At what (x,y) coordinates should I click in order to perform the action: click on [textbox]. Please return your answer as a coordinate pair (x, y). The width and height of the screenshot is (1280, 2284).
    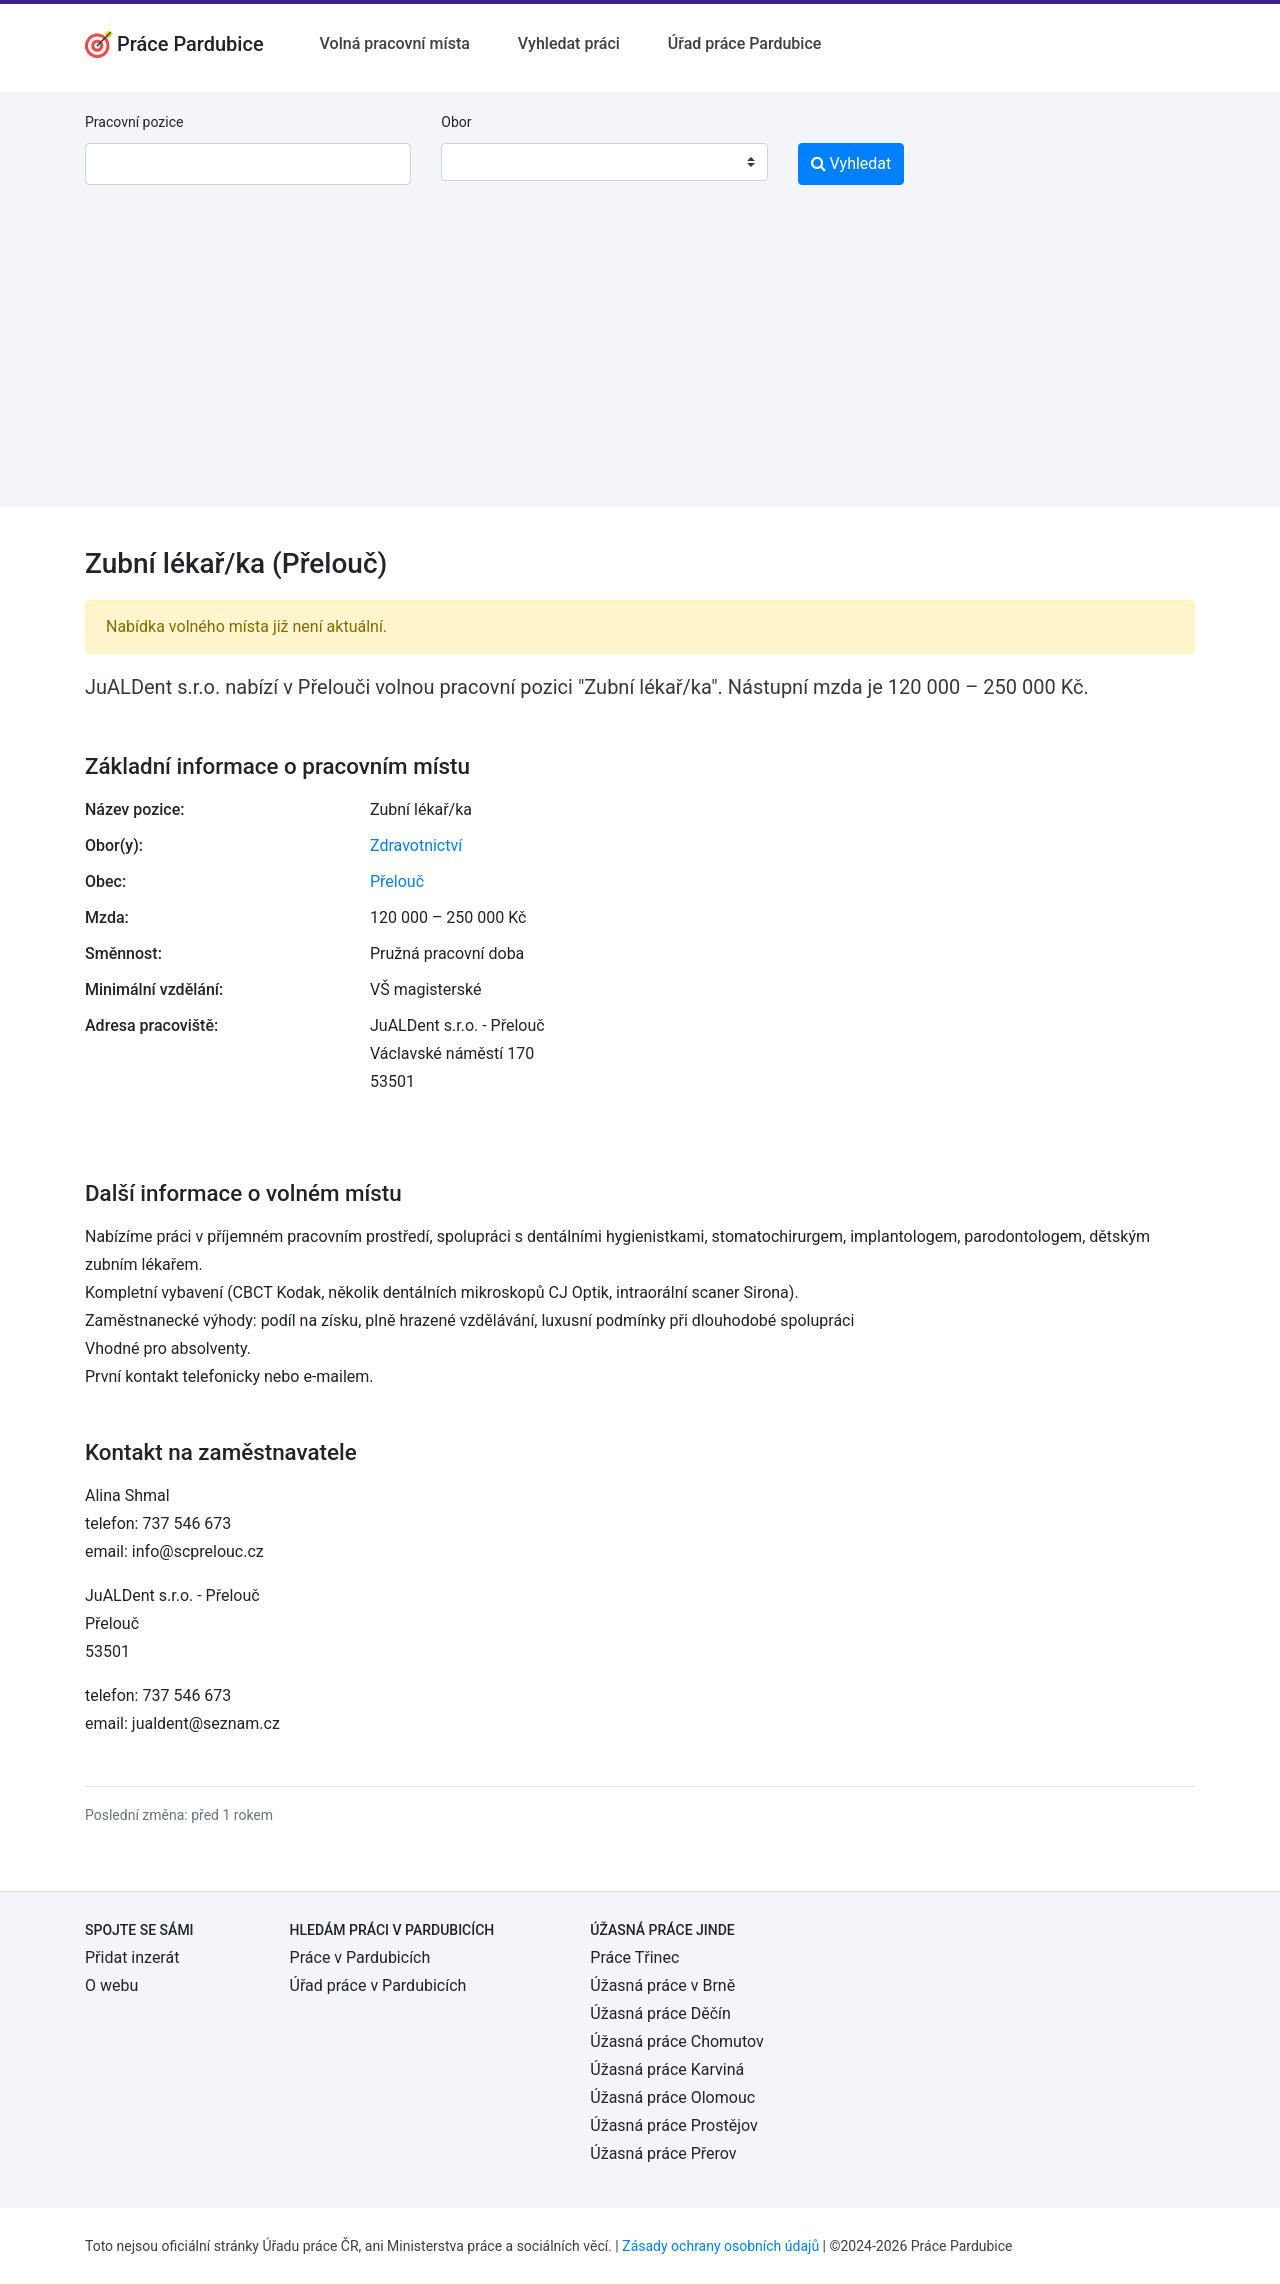
    Looking at the image, I should click on (482, 162).